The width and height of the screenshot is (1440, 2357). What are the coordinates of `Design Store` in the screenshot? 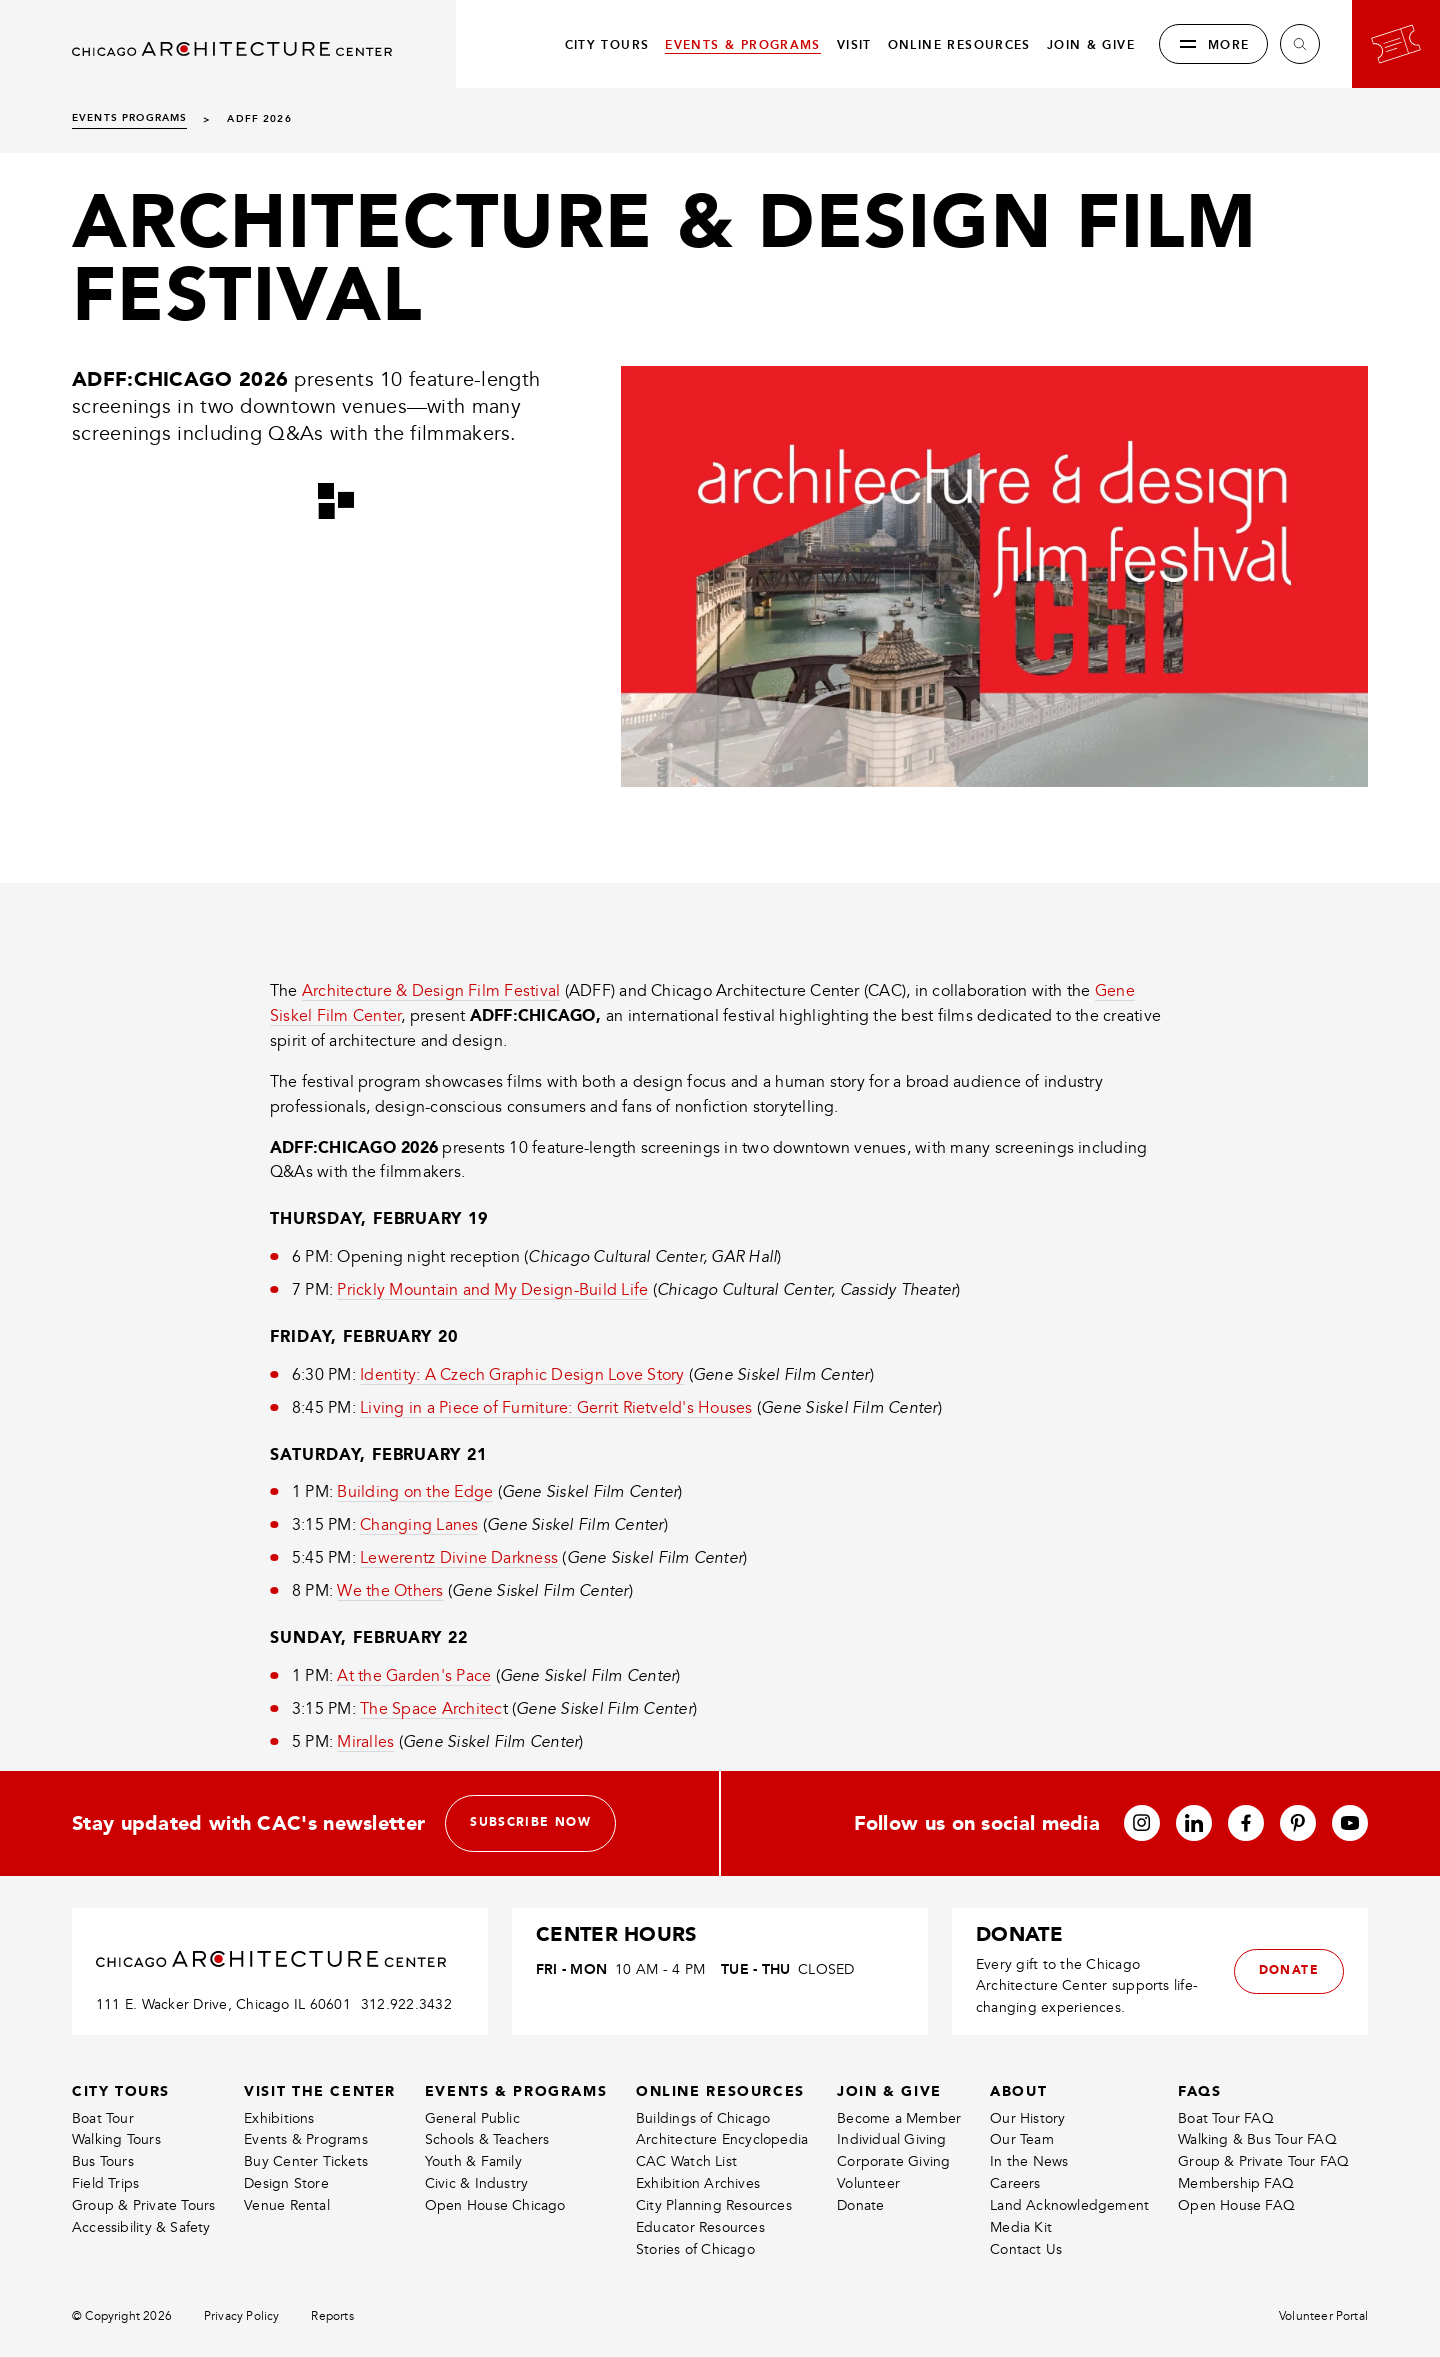 It's located at (286, 2183).